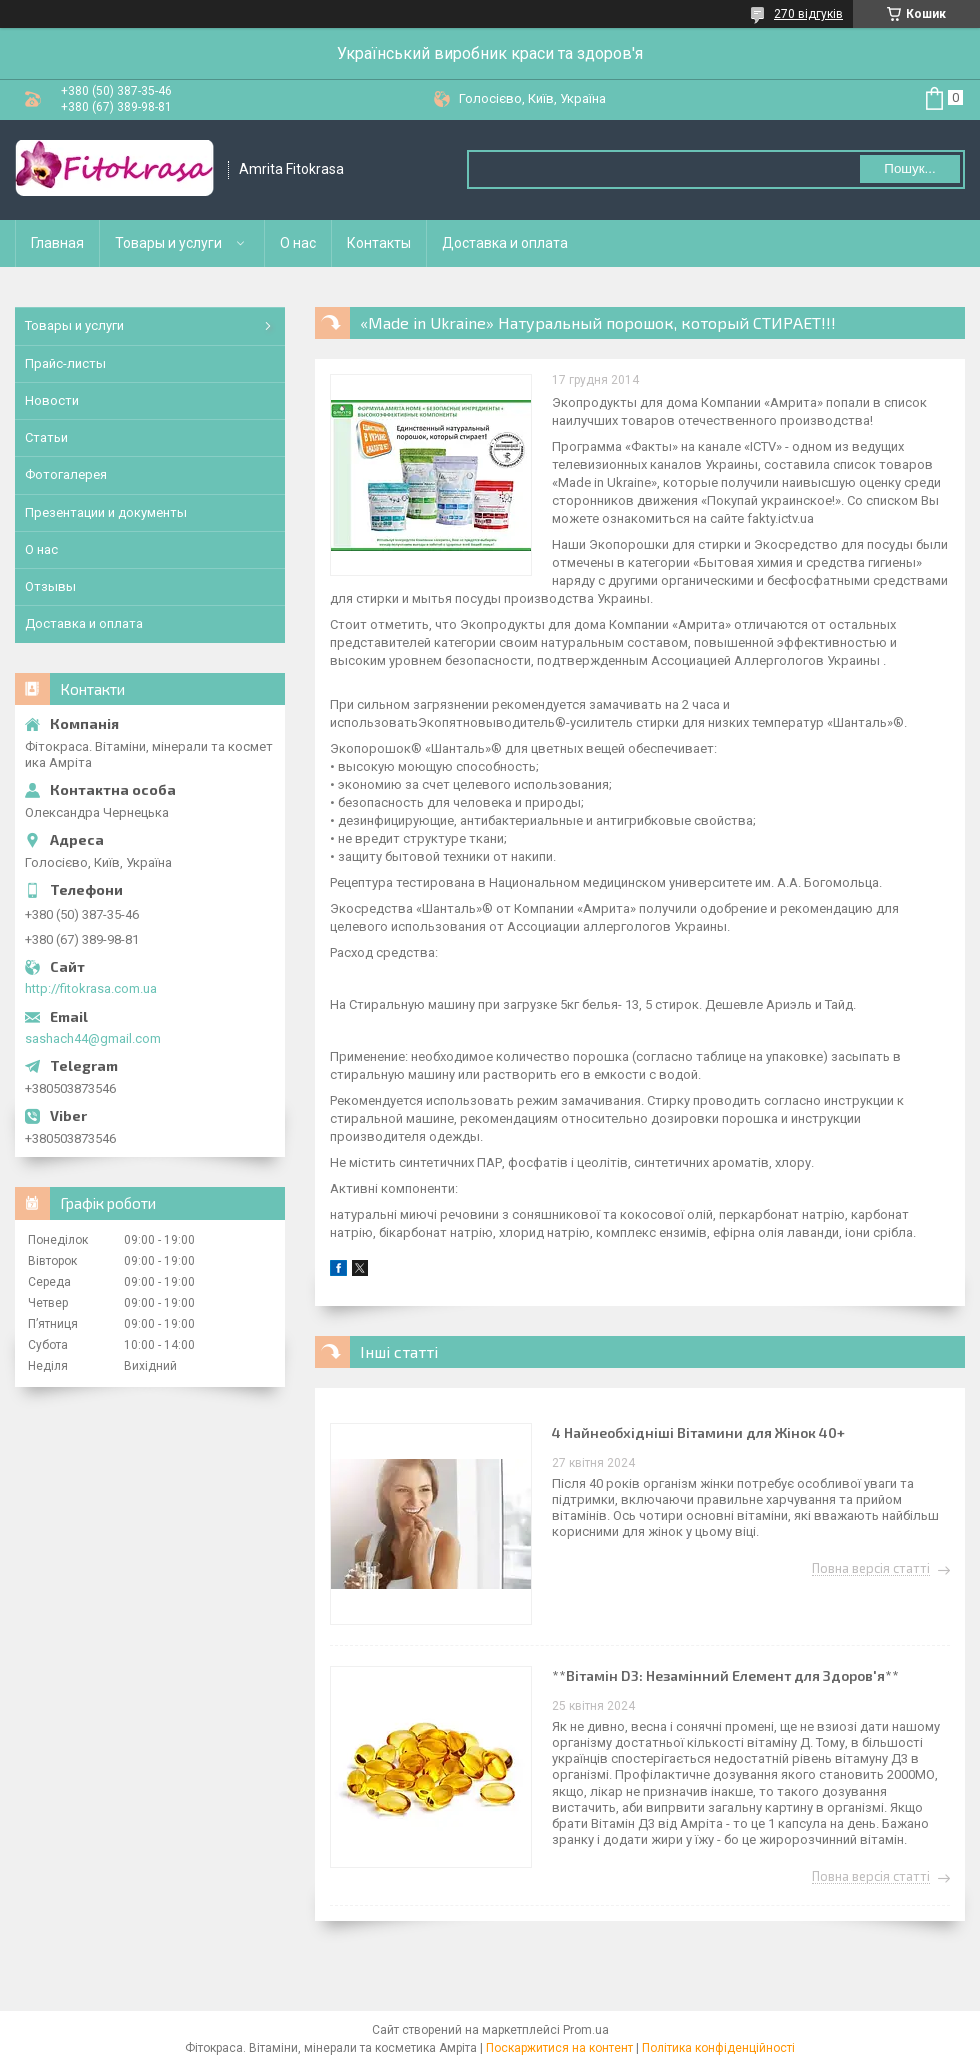 The image size is (980, 2067). I want to click on Поскаржитися на контент, so click(559, 2048).